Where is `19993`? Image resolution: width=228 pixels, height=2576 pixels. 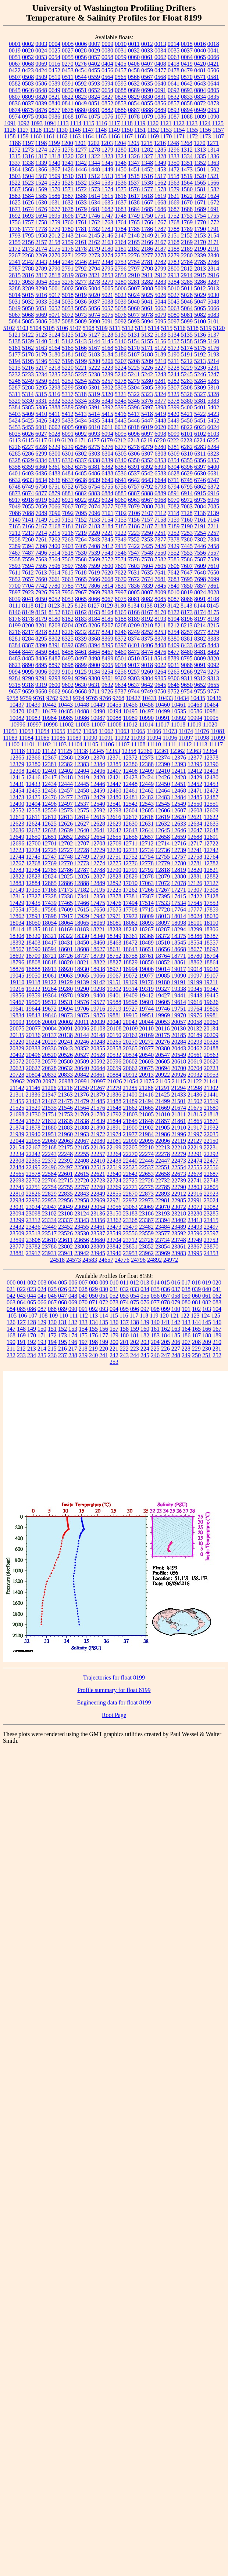 19993 is located at coordinates (17, 1022).